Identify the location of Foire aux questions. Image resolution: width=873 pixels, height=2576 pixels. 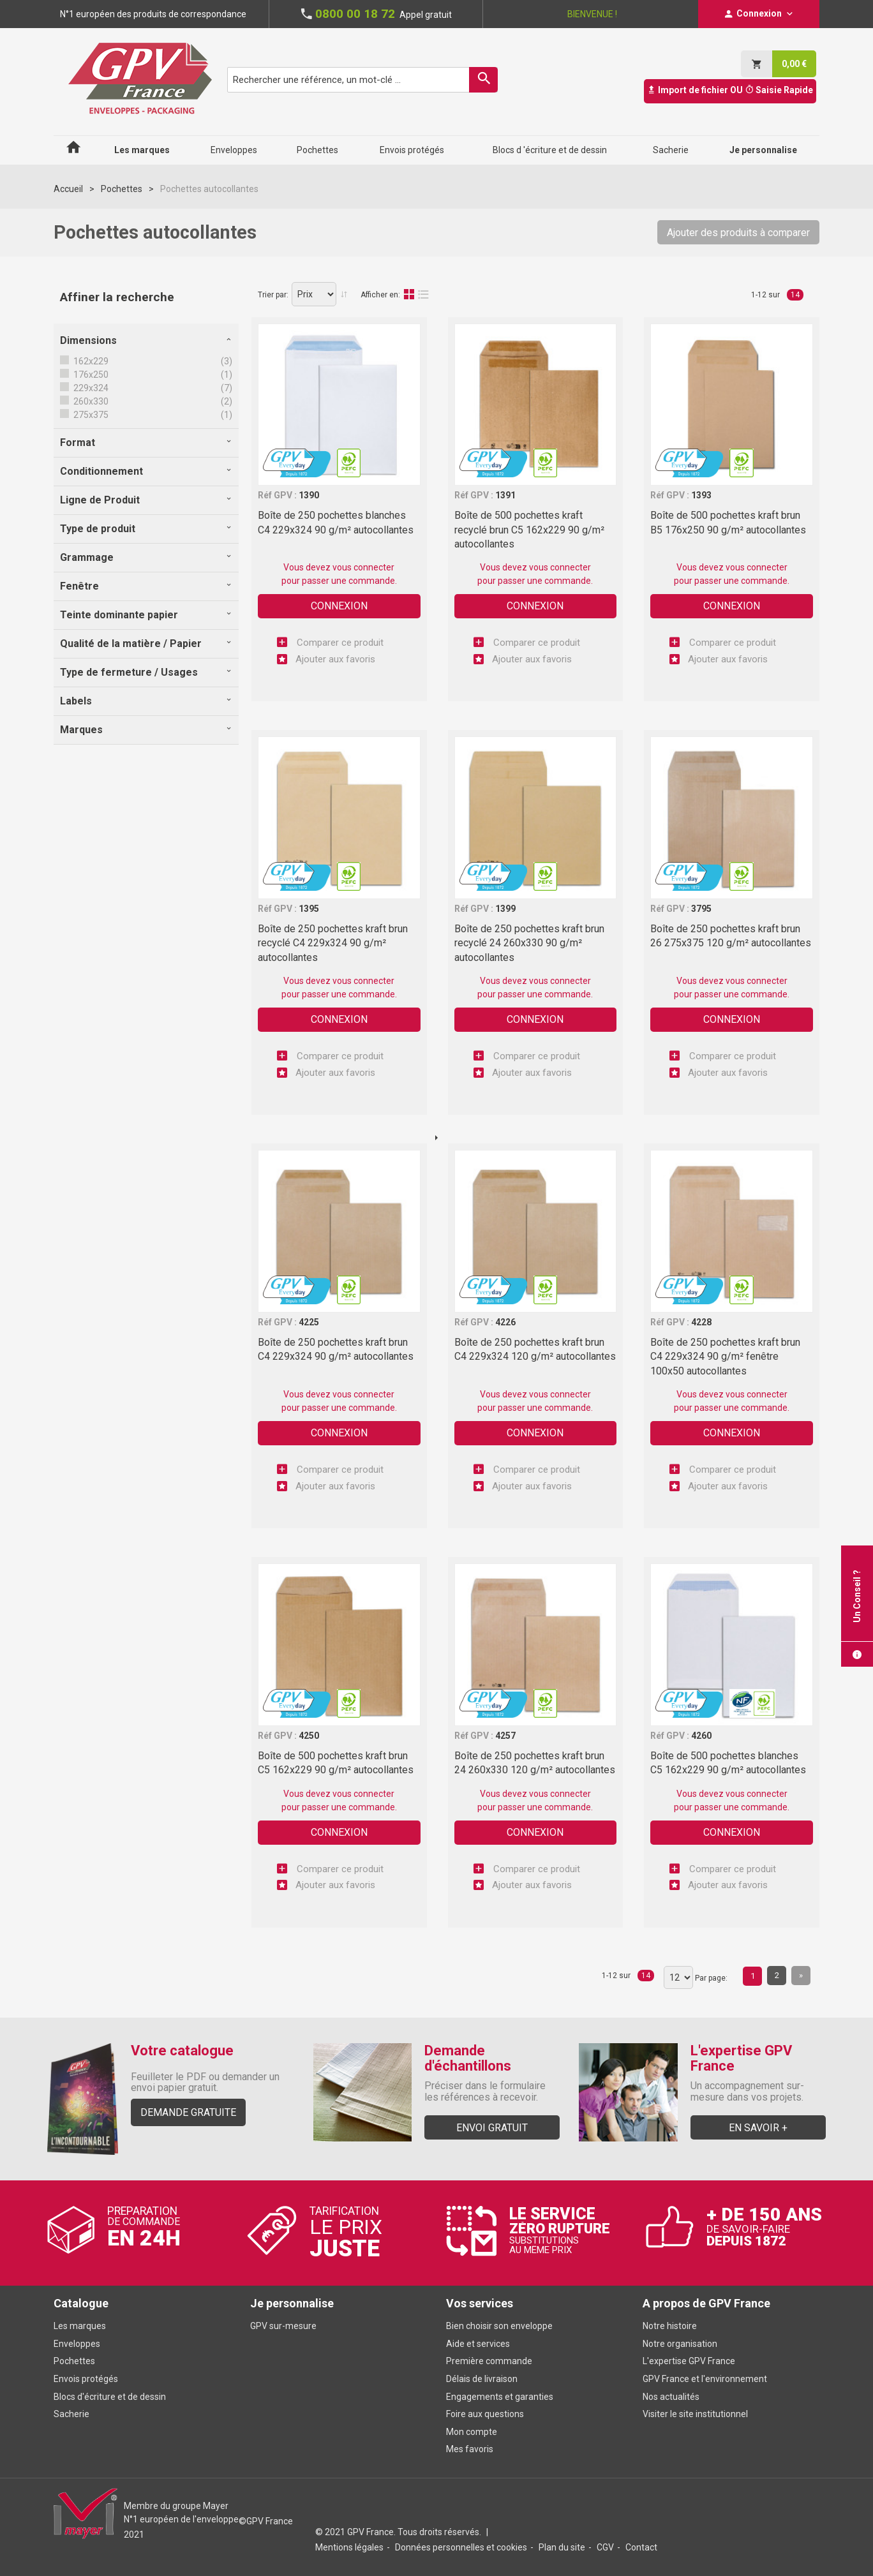
(485, 2414).